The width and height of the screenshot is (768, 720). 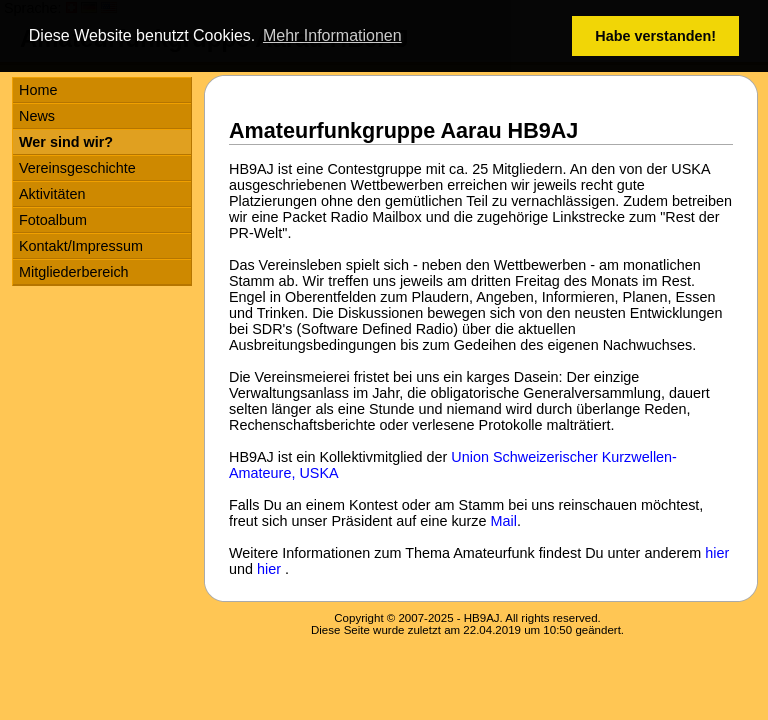 What do you see at coordinates (332, 35) in the screenshot?
I see `Mehr Informationen [button]` at bounding box center [332, 35].